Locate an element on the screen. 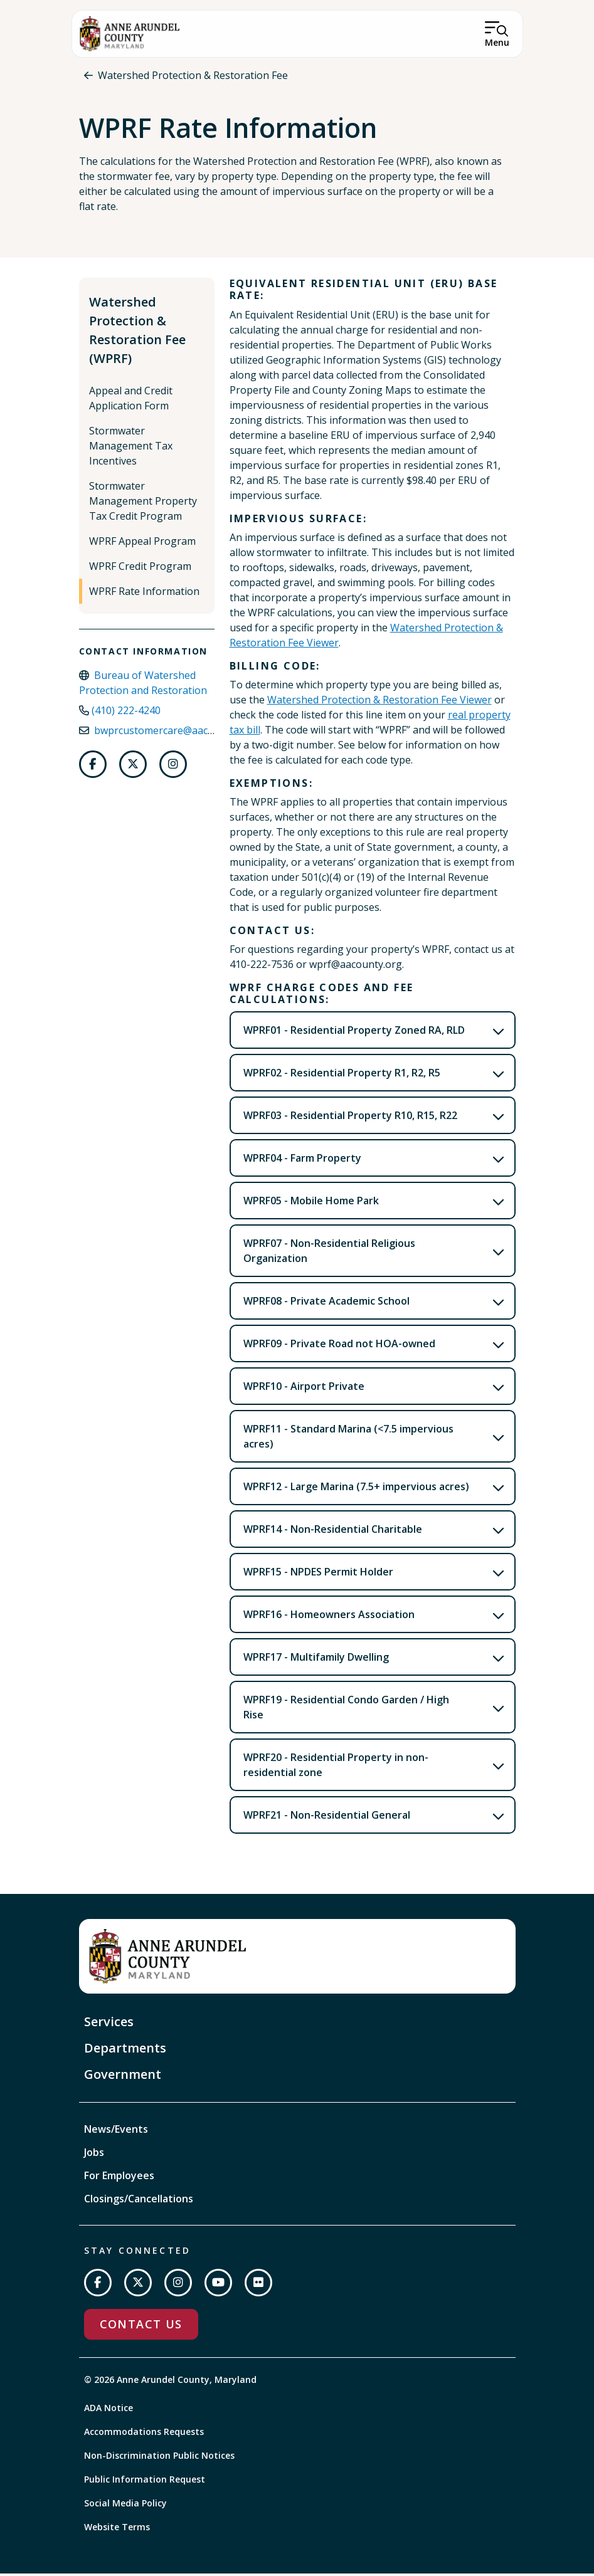  Website Terms is located at coordinates (117, 2529).